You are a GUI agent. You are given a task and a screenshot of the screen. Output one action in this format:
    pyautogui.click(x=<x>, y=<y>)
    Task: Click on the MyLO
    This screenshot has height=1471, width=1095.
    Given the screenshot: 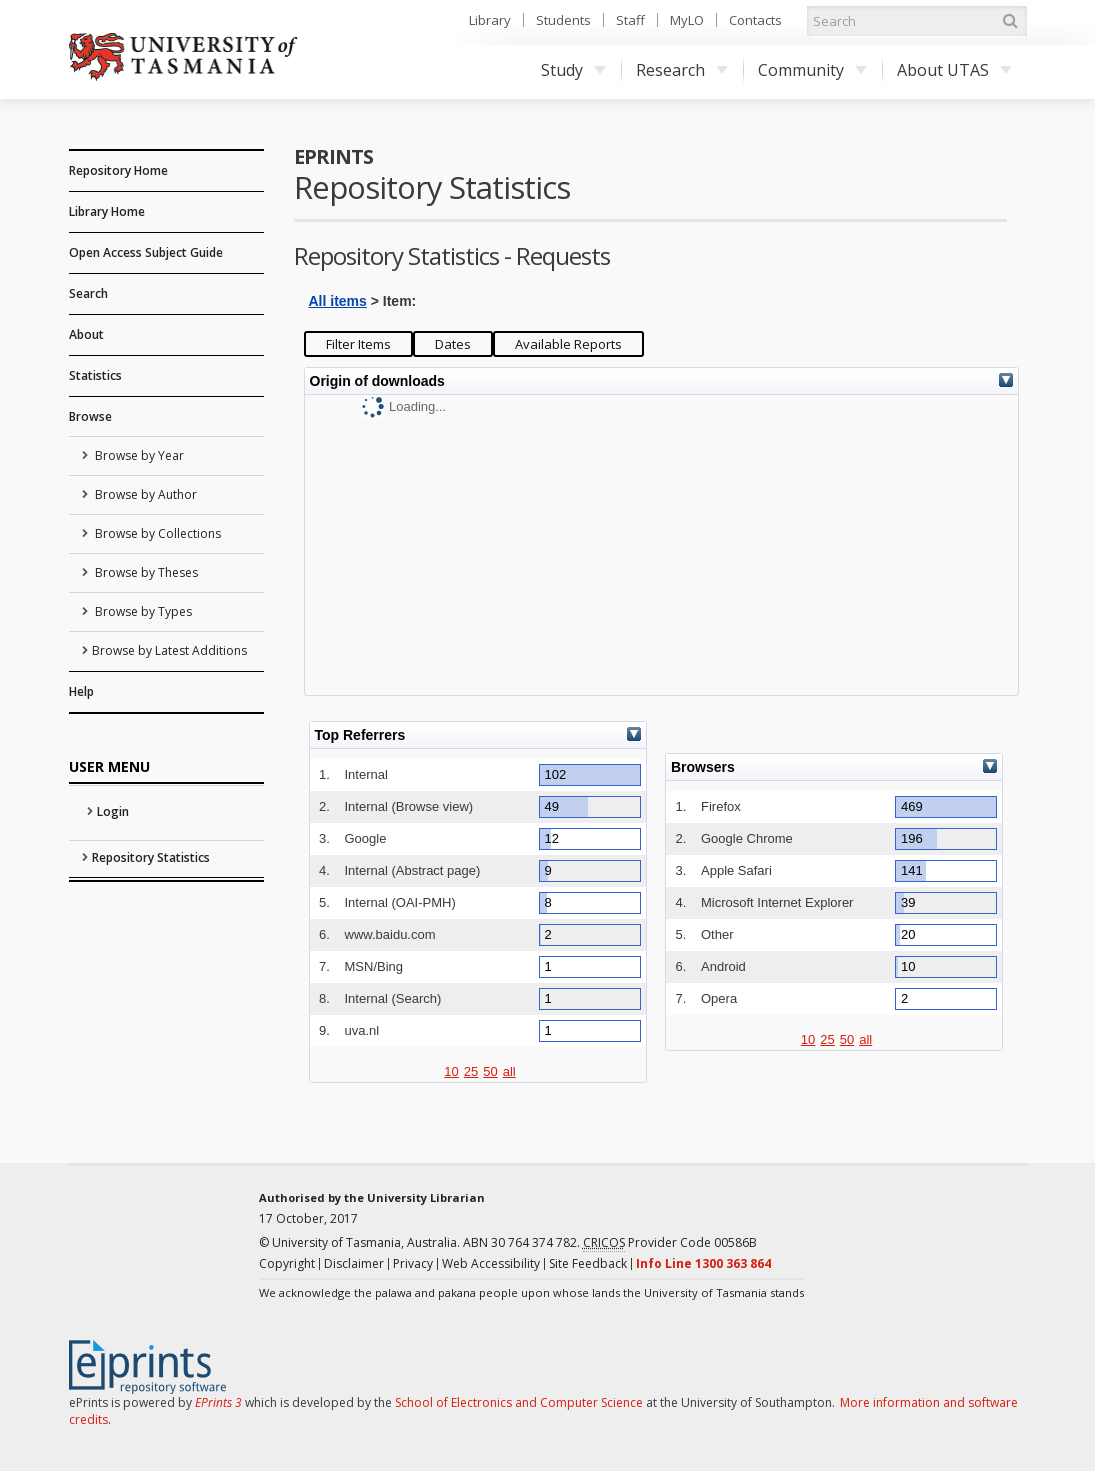 What is the action you would take?
    pyautogui.click(x=687, y=20)
    